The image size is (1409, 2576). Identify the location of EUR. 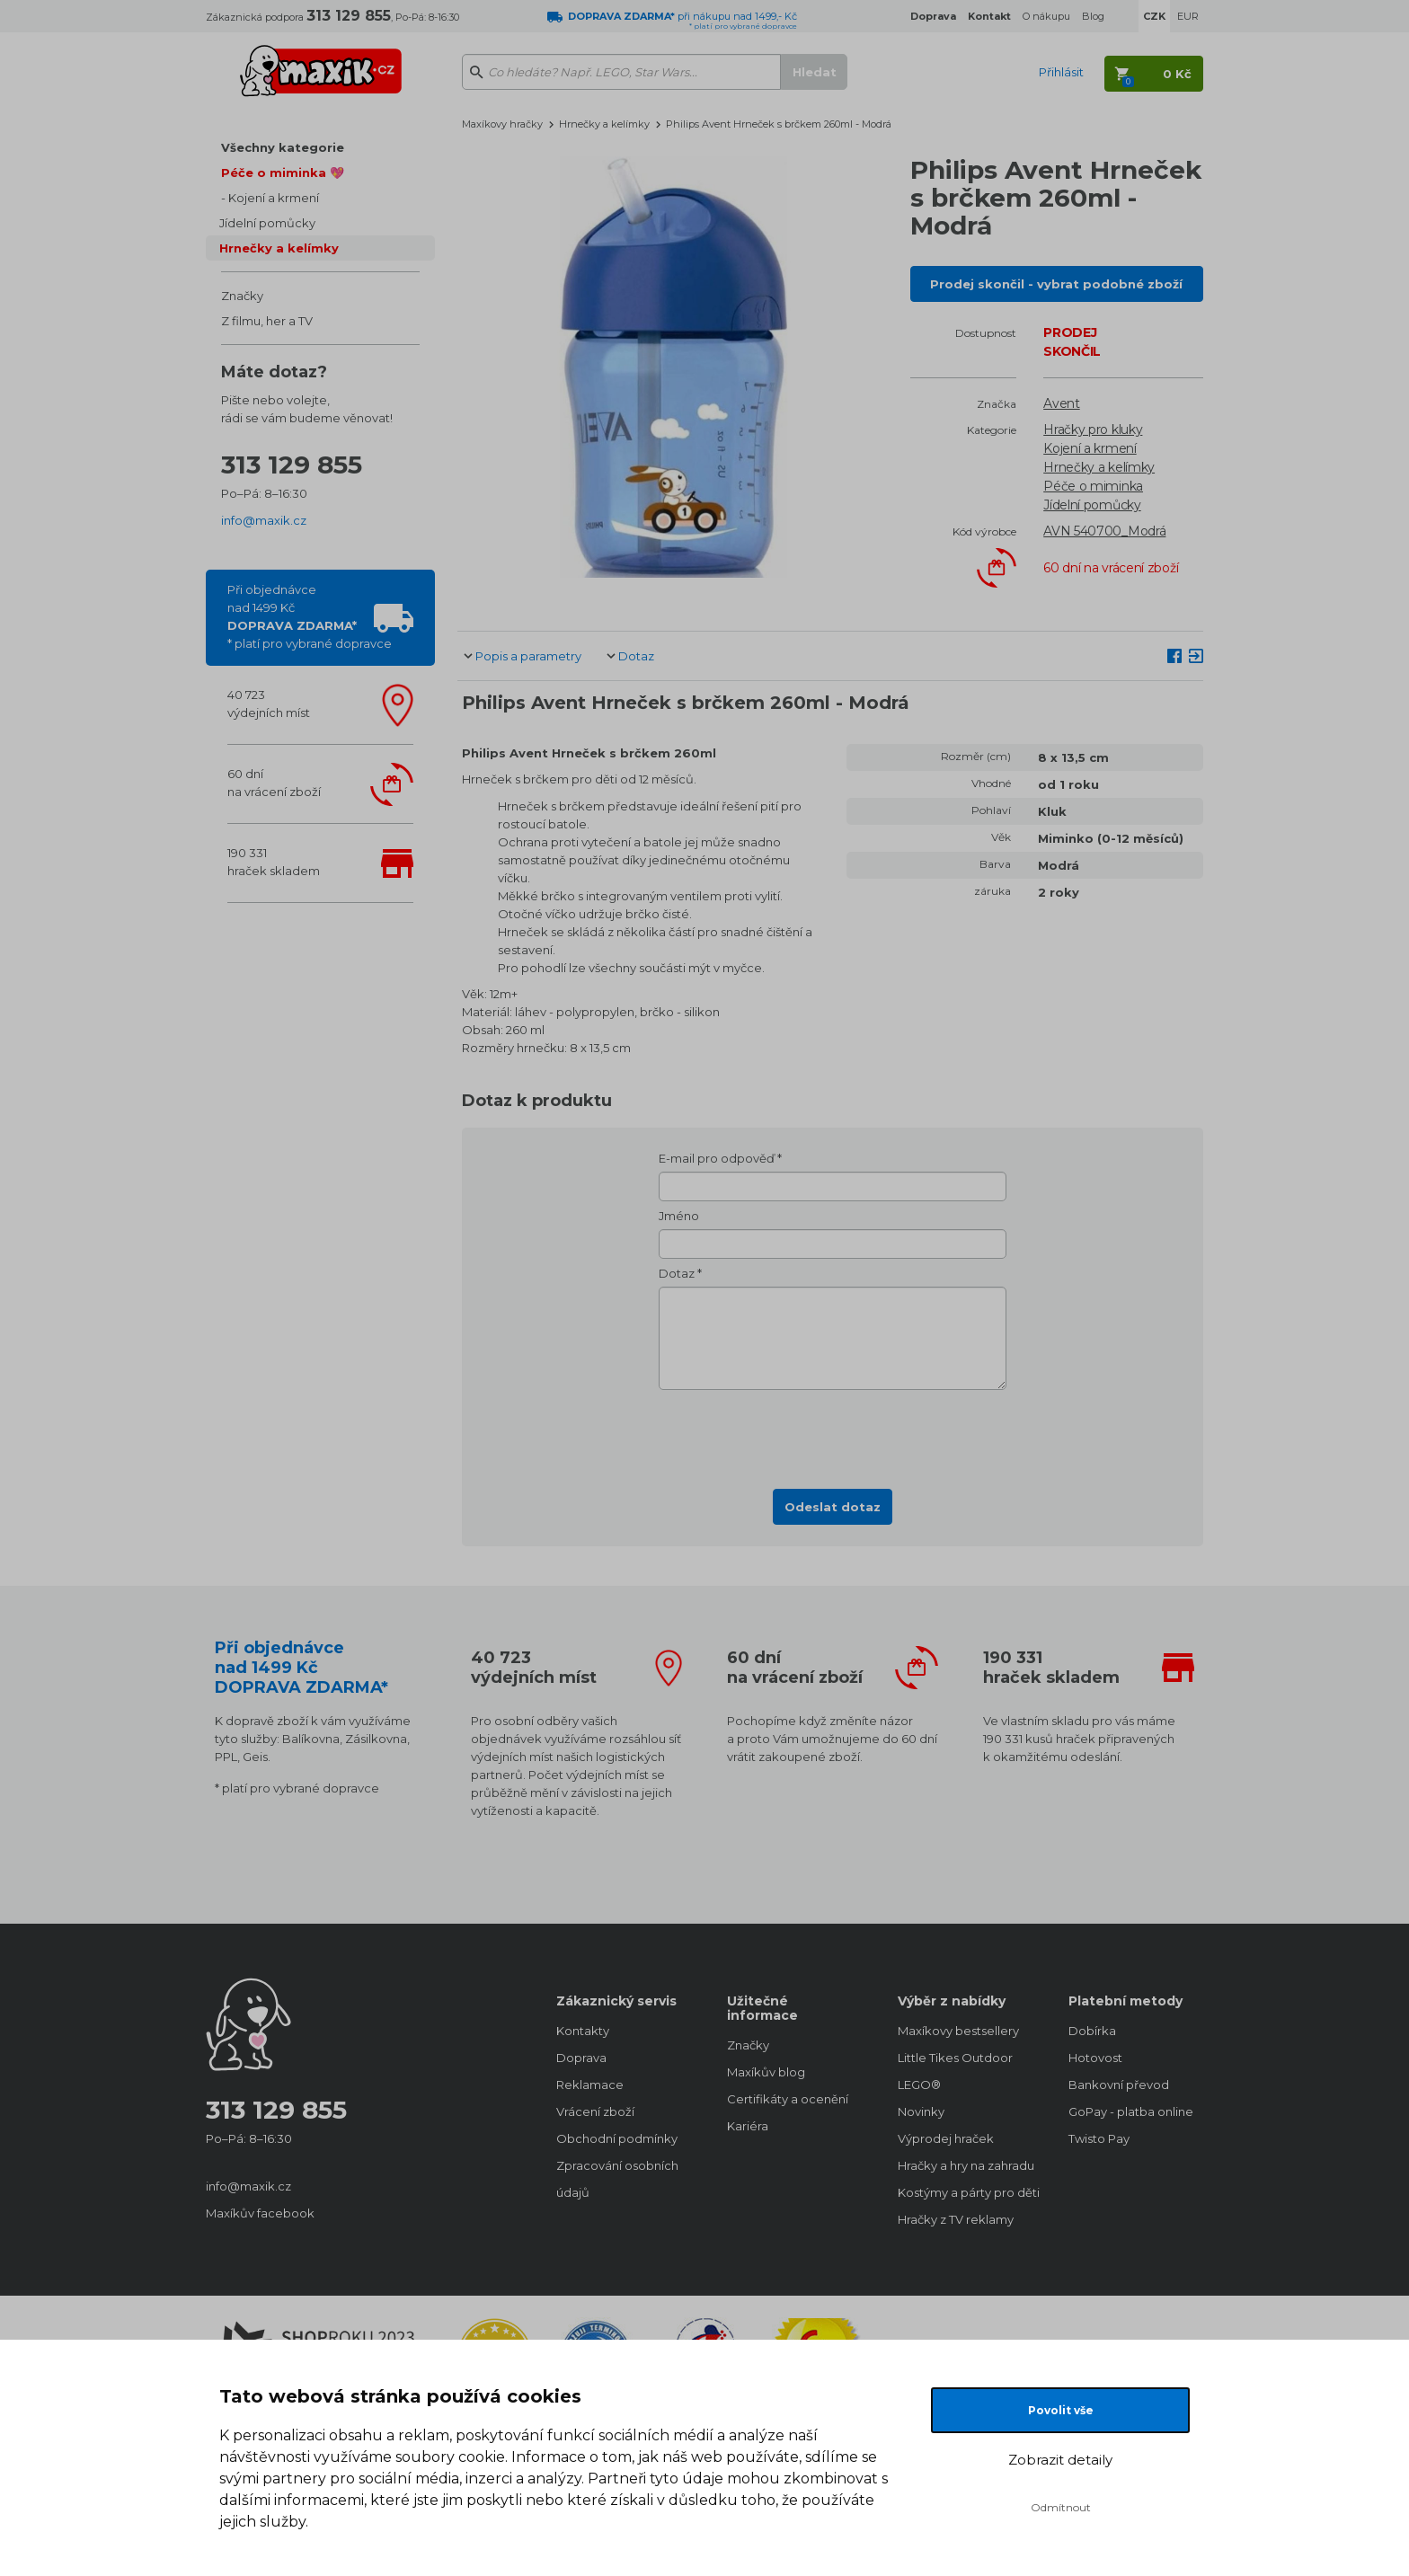
(1188, 16).